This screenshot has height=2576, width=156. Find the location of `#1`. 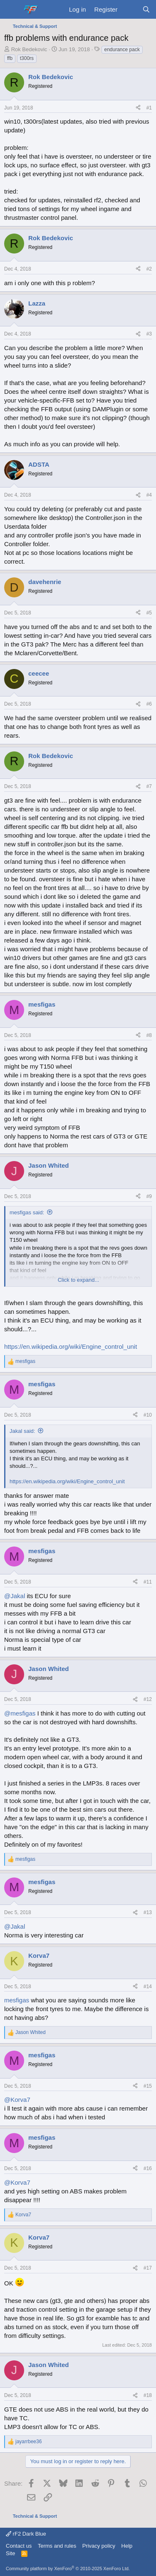

#1 is located at coordinates (149, 108).